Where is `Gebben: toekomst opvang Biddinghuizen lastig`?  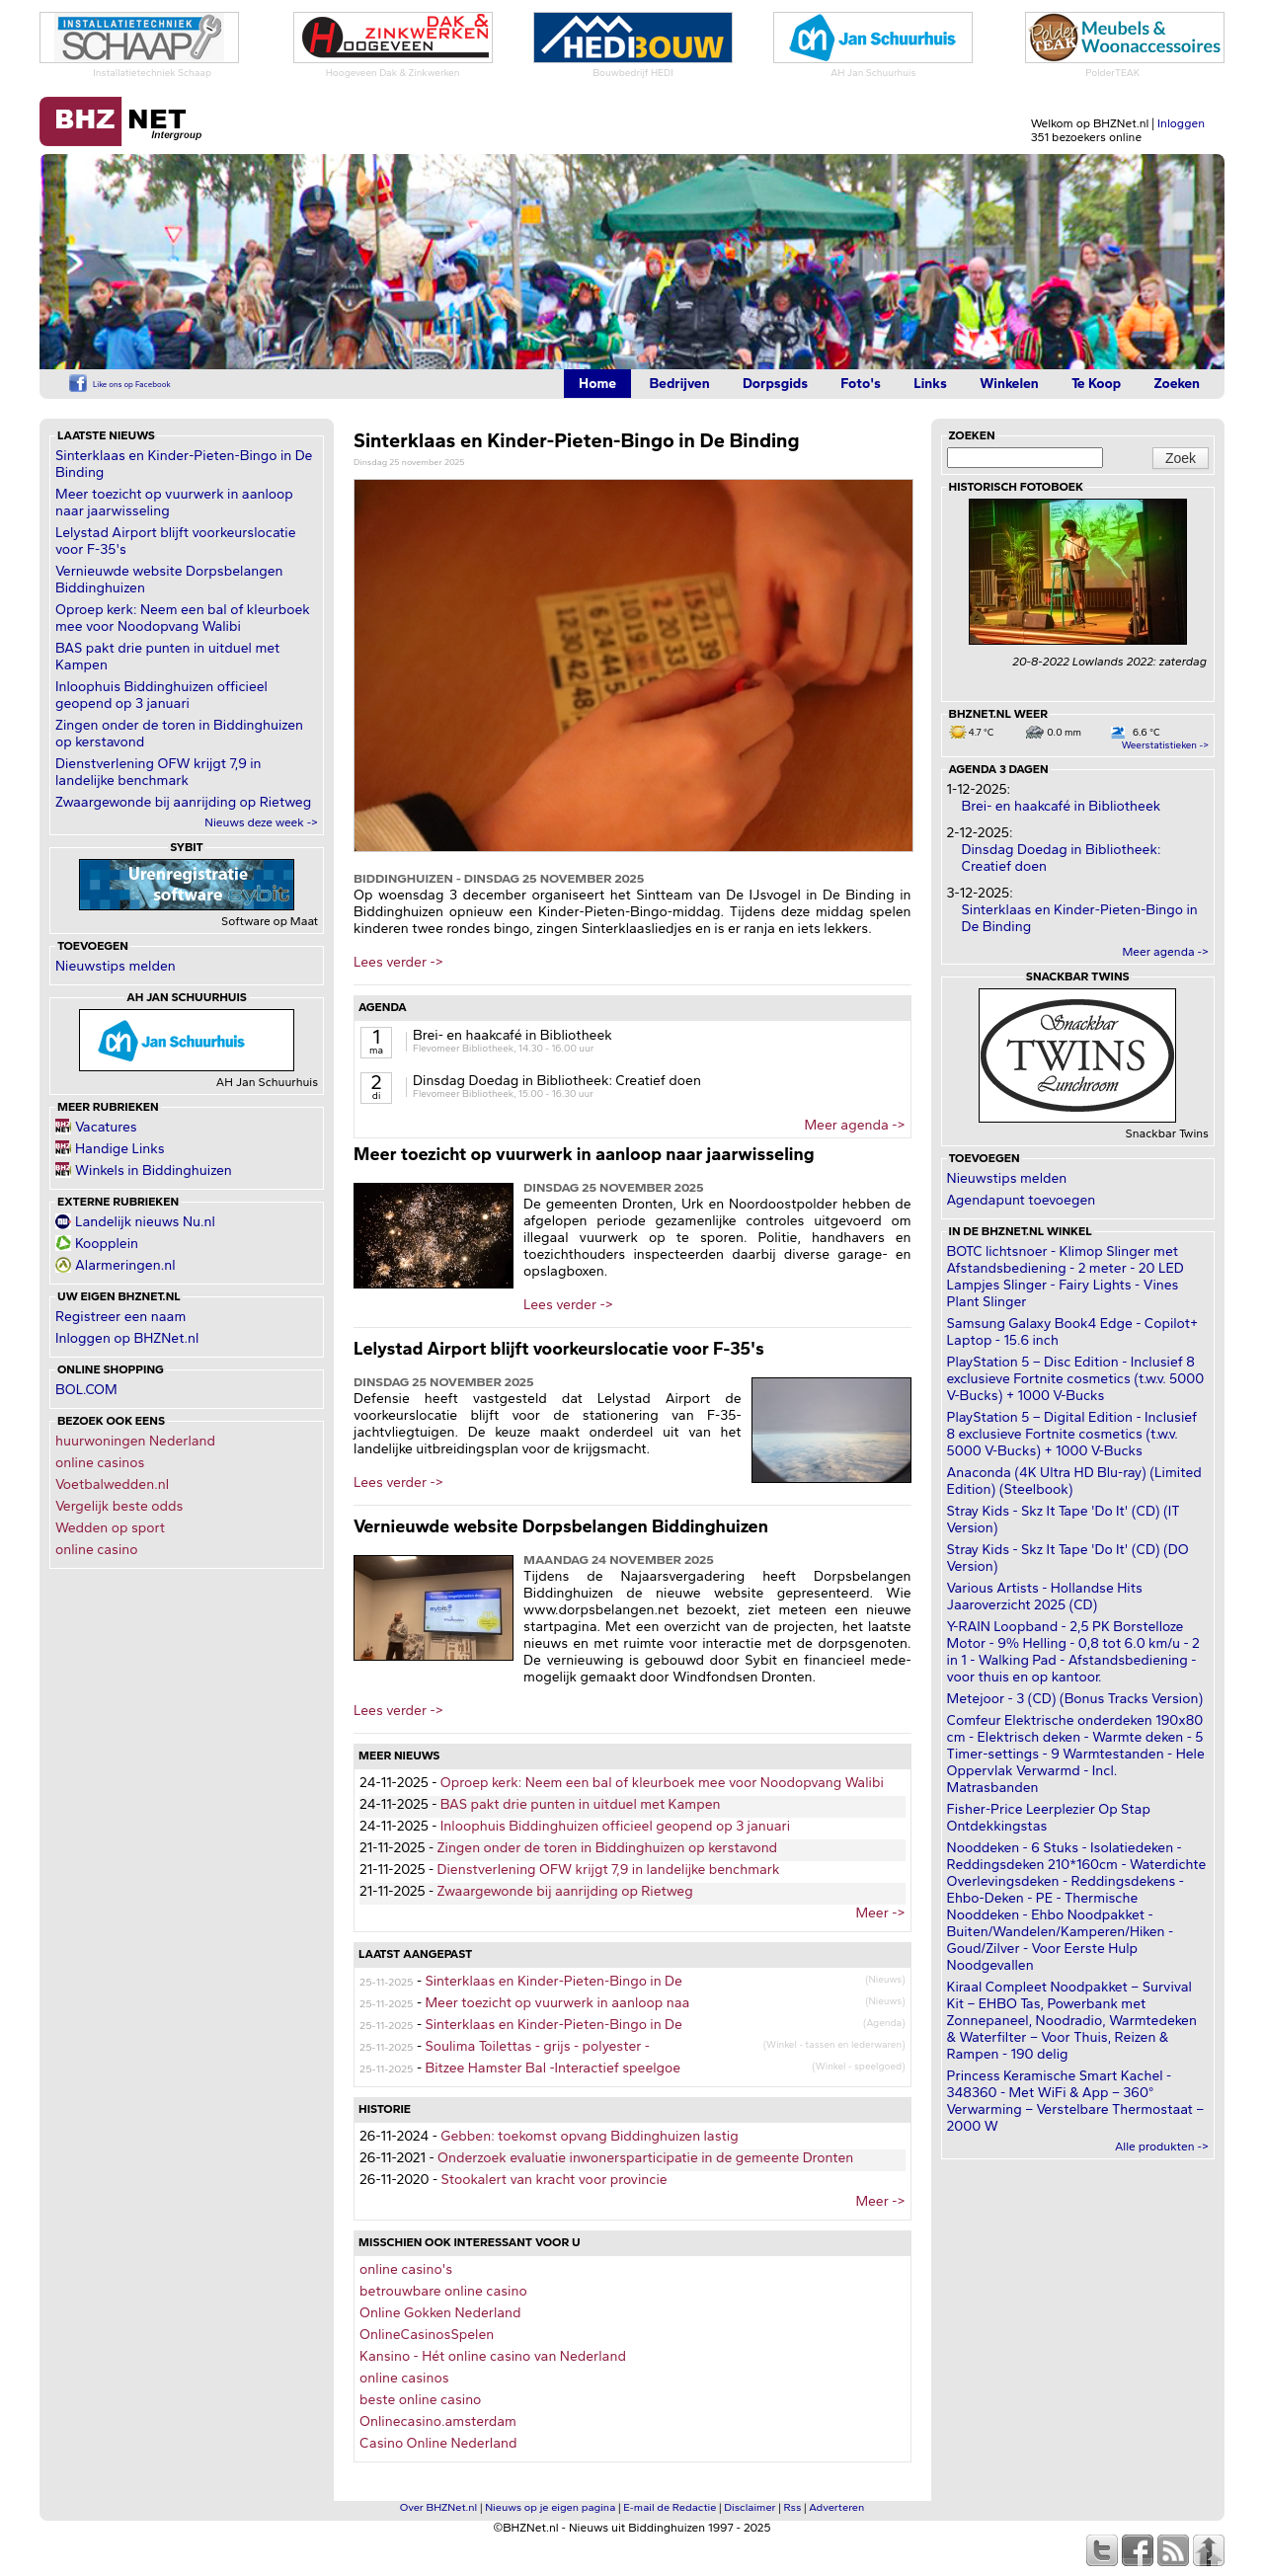
Gebben: toekomst opvang Biddinghuizen lastig is located at coordinates (589, 2136).